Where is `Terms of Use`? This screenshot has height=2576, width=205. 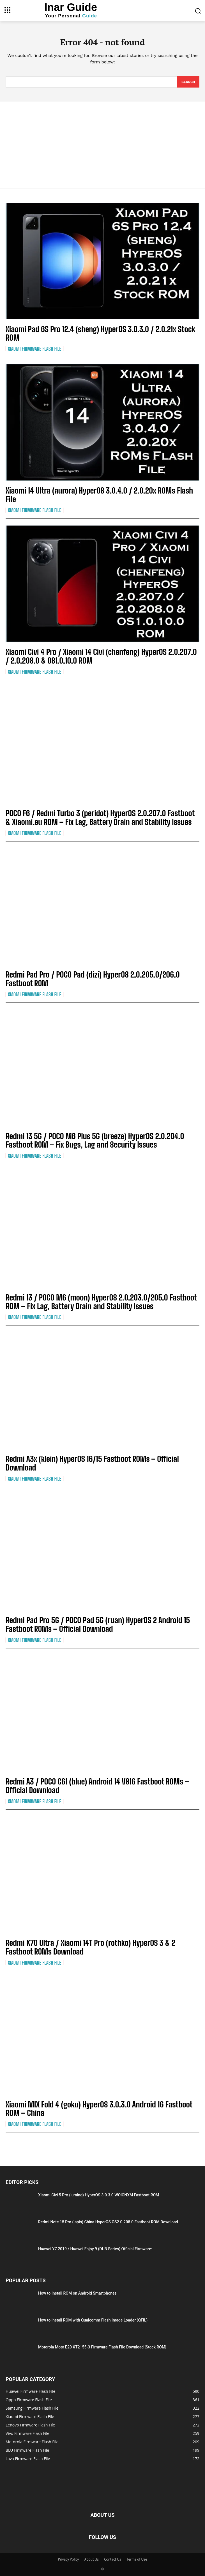 Terms of Use is located at coordinates (136, 2559).